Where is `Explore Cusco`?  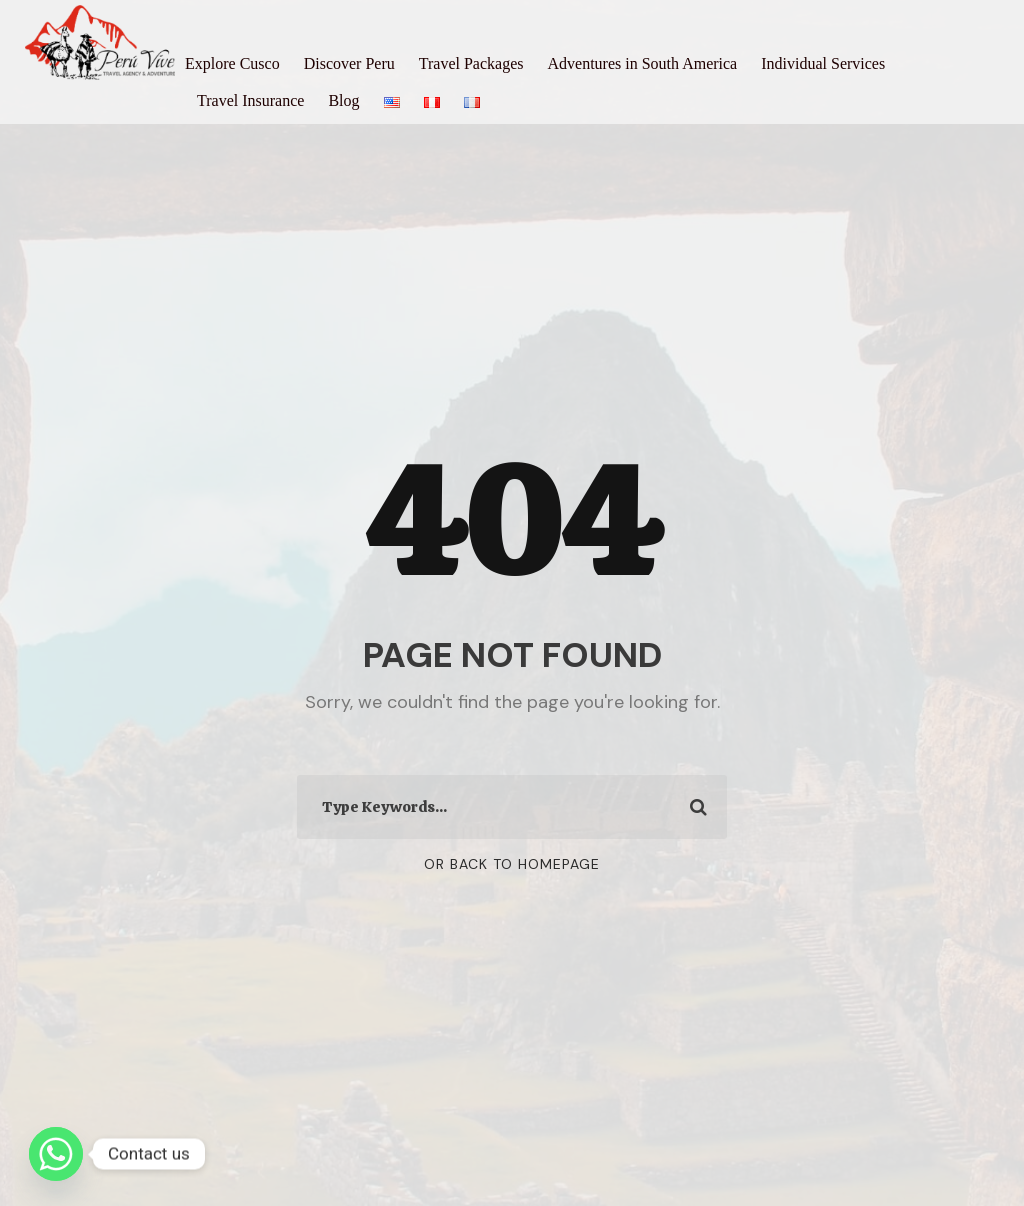 Explore Cusco is located at coordinates (232, 63).